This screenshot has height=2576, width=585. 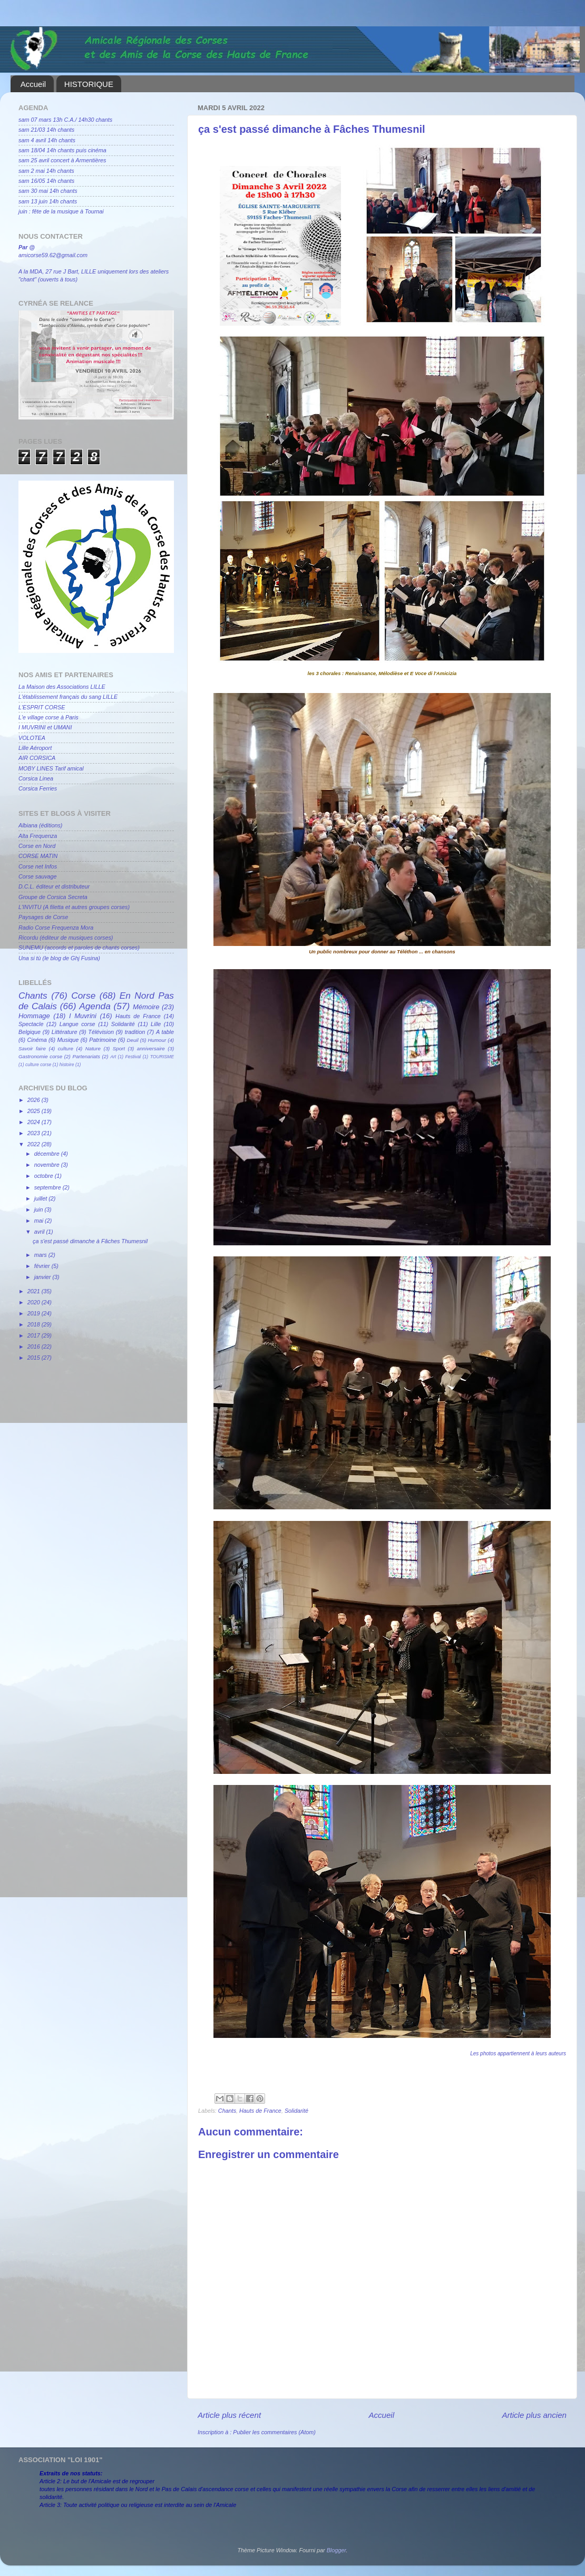 What do you see at coordinates (37, 1040) in the screenshot?
I see `Cinéma` at bounding box center [37, 1040].